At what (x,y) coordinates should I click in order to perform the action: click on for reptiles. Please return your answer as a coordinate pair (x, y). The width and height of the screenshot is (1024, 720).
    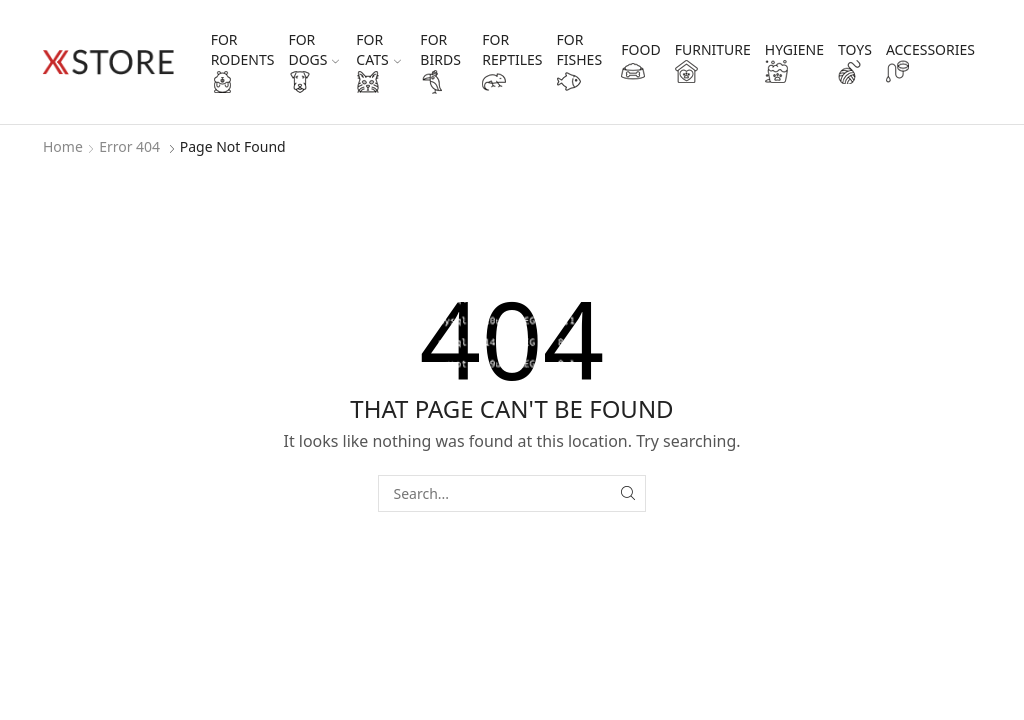
    Looking at the image, I should click on (512, 62).